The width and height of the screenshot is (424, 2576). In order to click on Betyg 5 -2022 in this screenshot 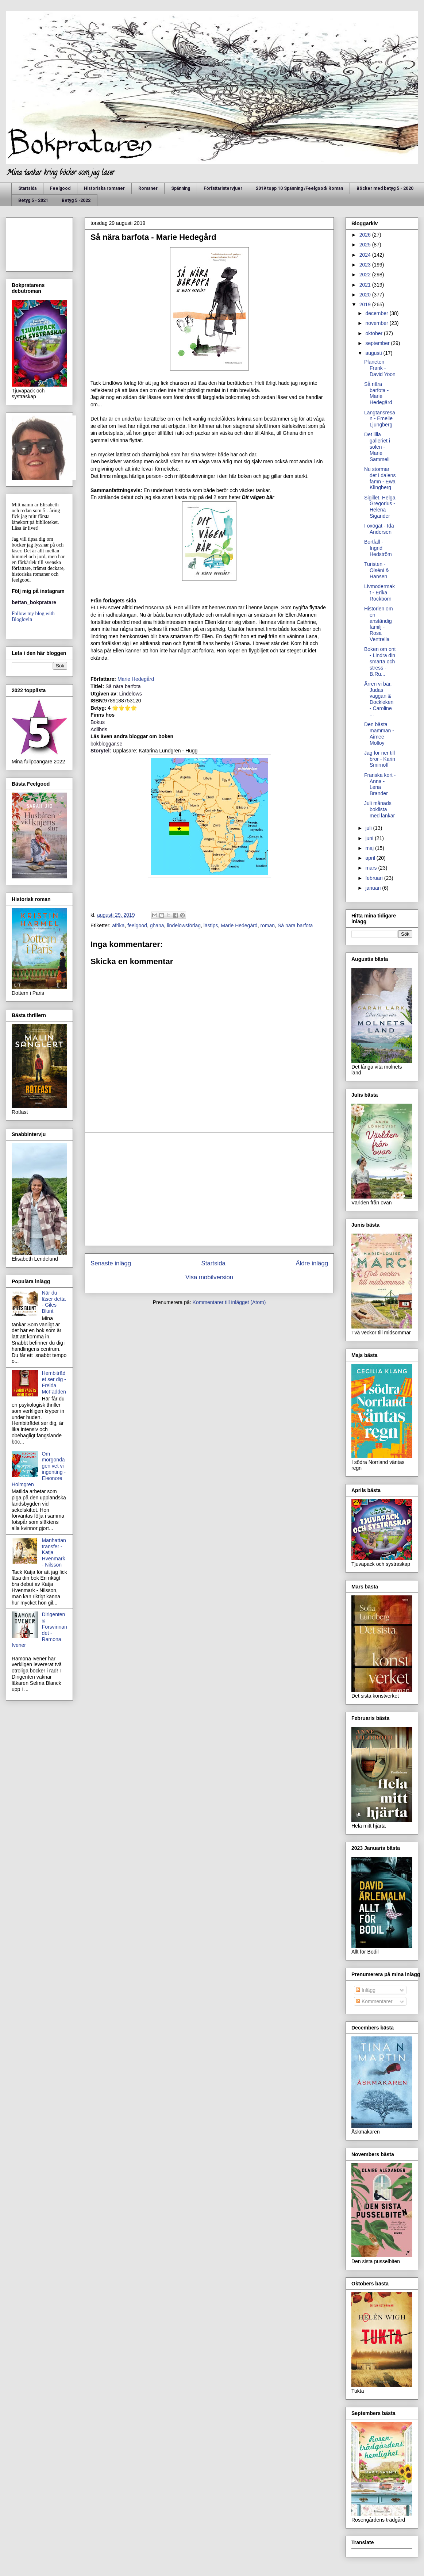, I will do `click(76, 200)`.